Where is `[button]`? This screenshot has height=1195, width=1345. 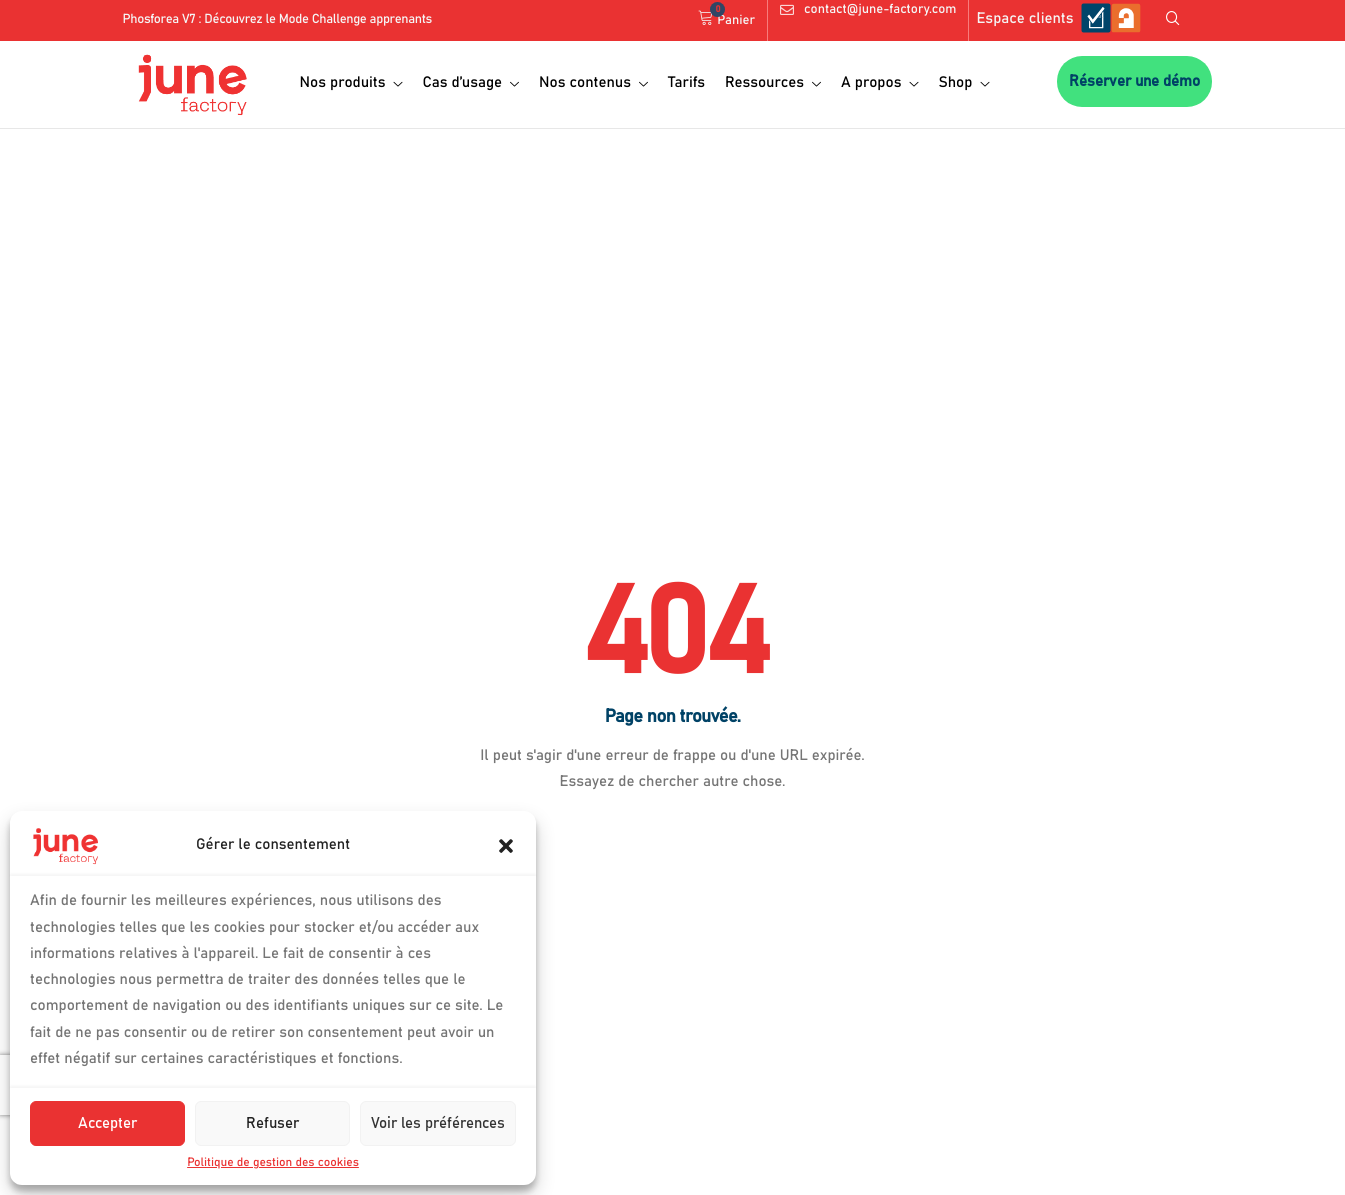 [button] is located at coordinates (506, 846).